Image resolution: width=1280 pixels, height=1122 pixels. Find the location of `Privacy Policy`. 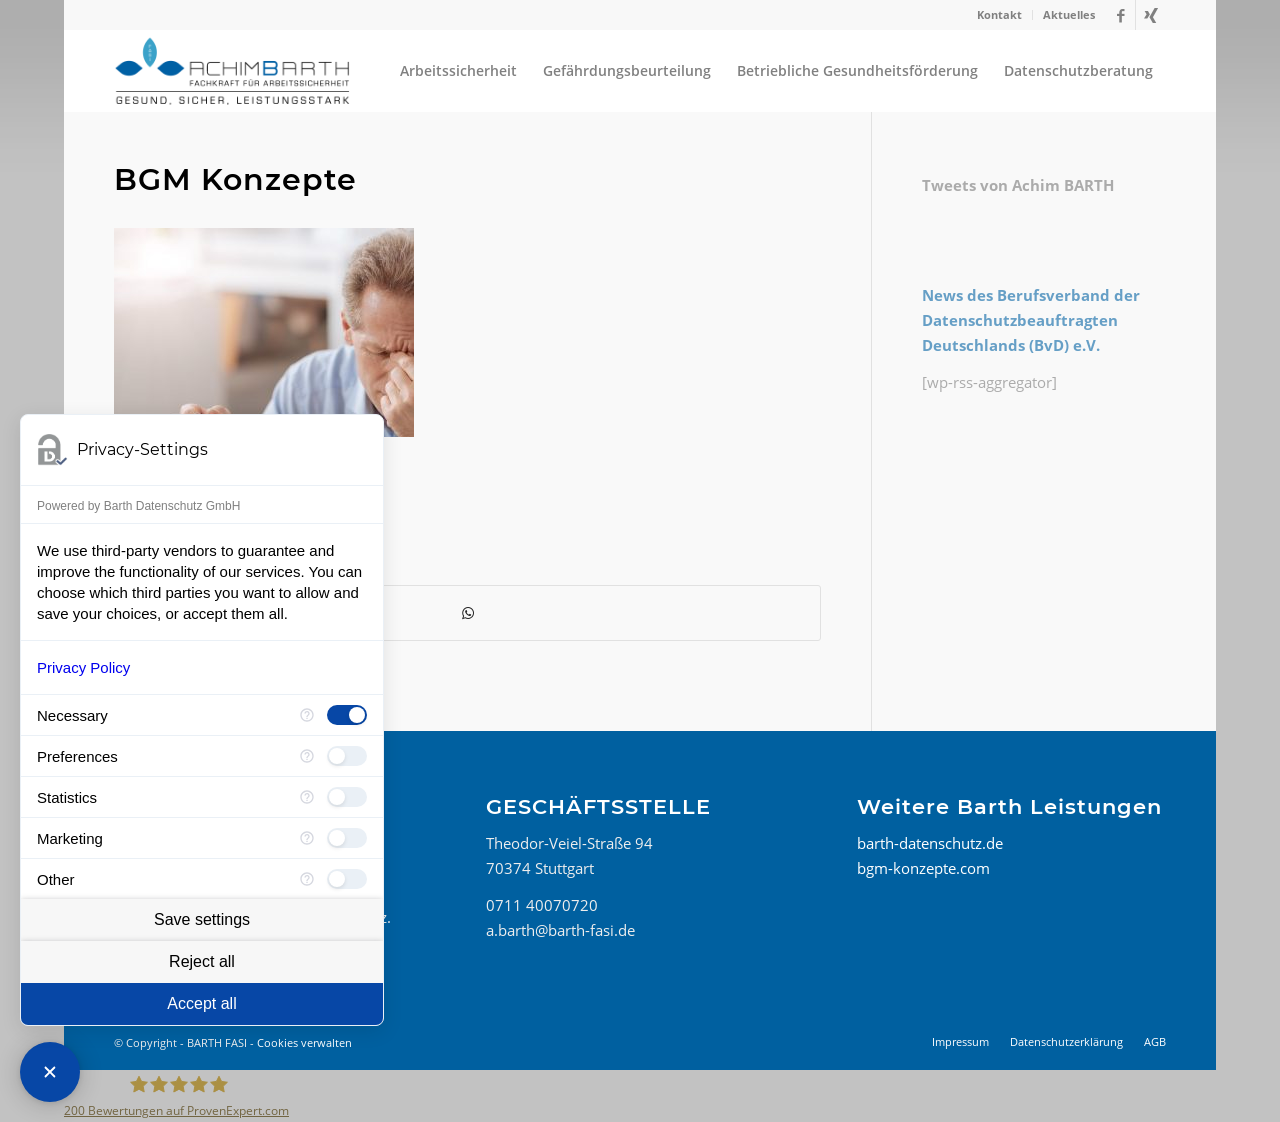

Privacy Policy is located at coordinates (83, 667).